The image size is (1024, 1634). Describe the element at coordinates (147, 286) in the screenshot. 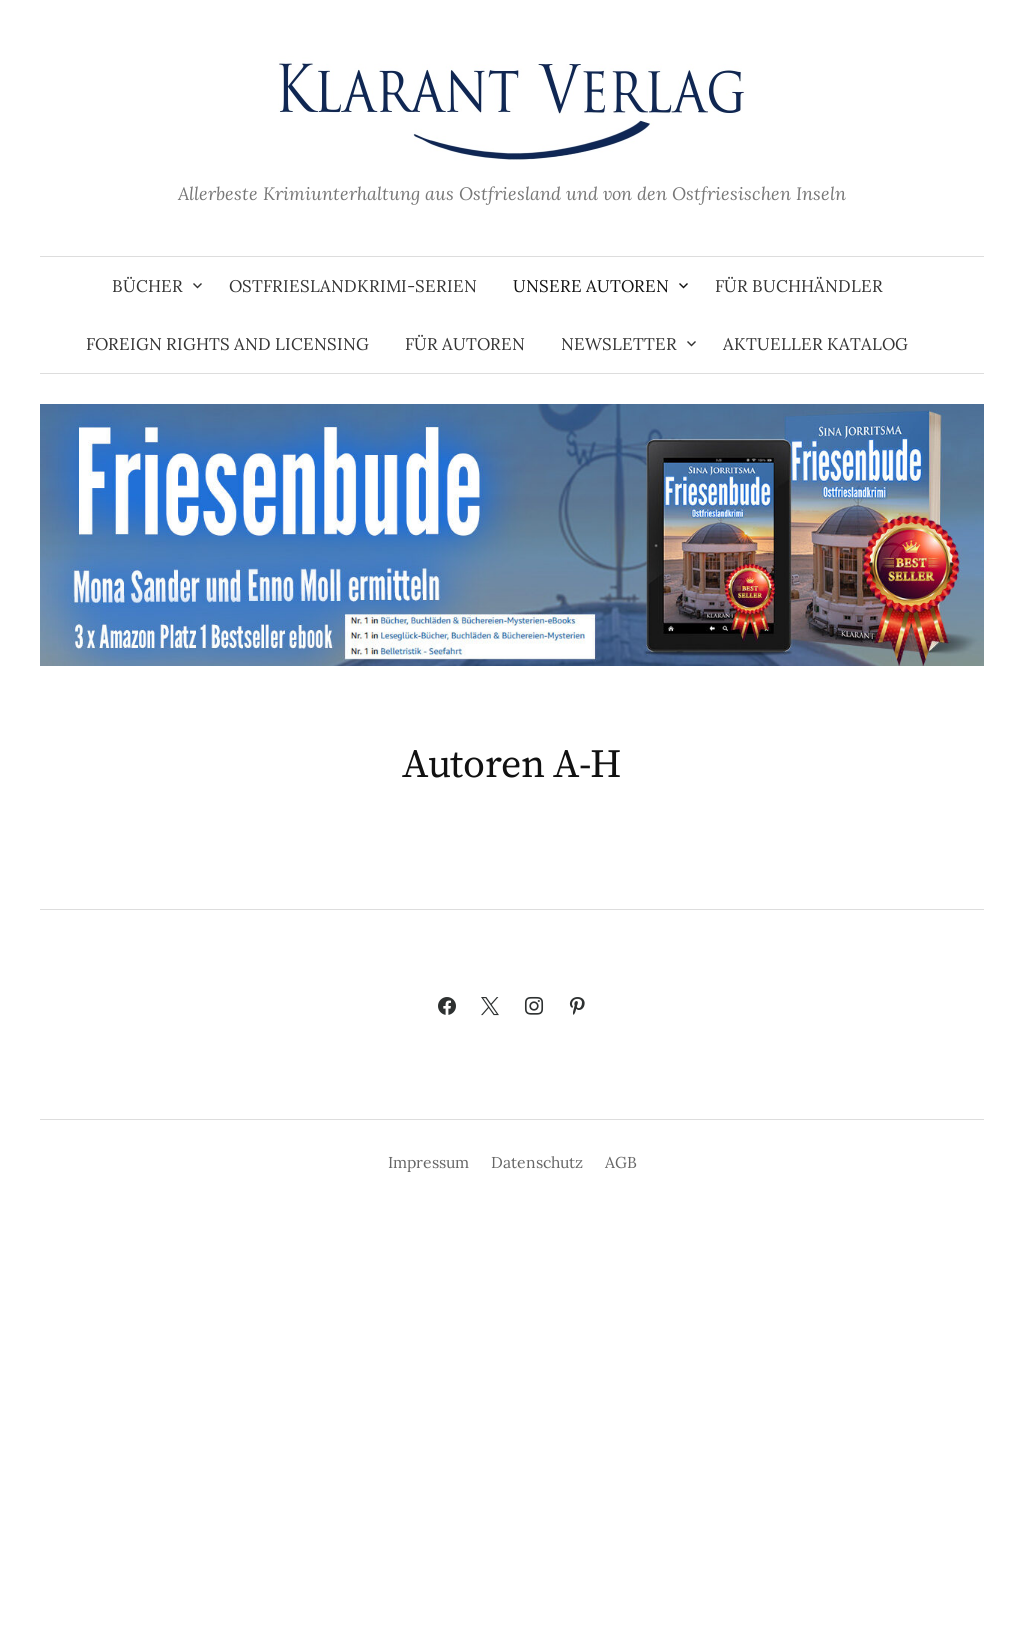

I see `Bücher` at that location.